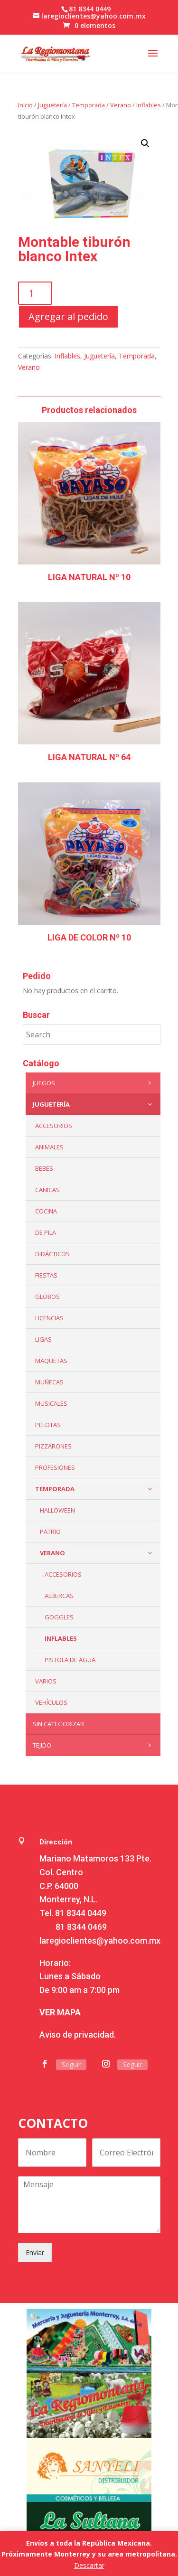  What do you see at coordinates (48, 1424) in the screenshot?
I see `Pelotas` at bounding box center [48, 1424].